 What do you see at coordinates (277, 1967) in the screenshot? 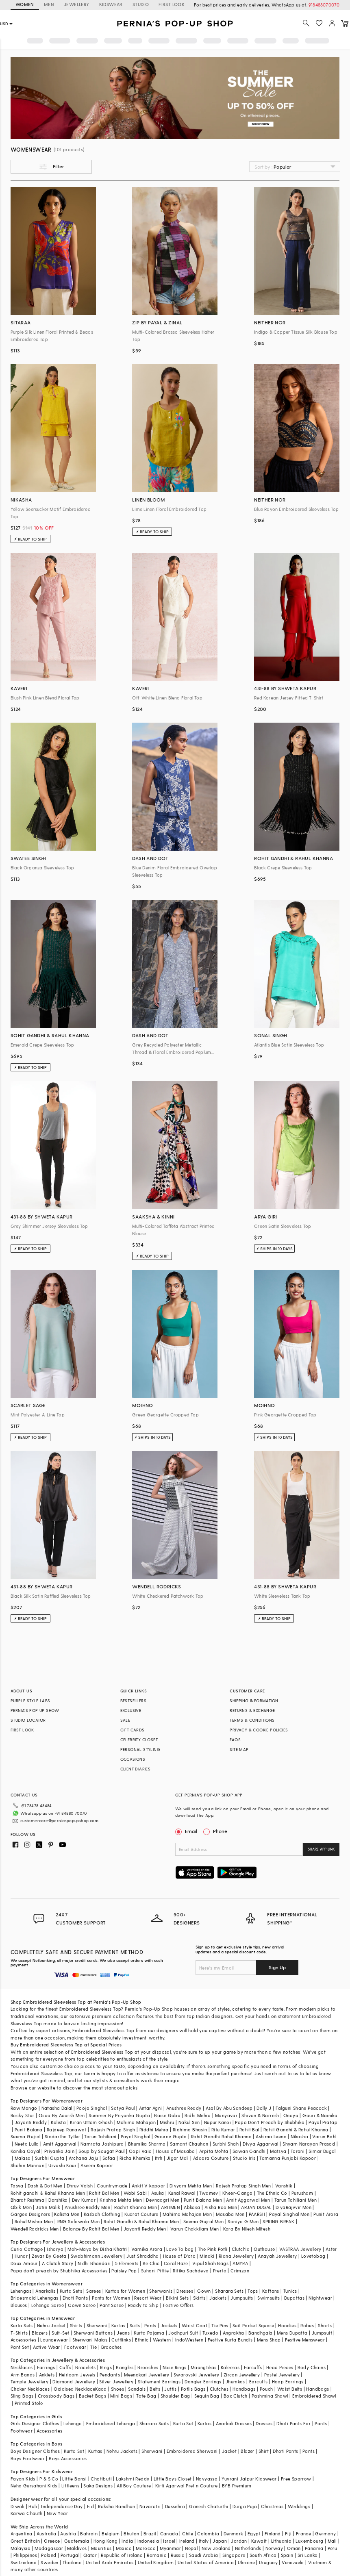
I see `Sign Up` at bounding box center [277, 1967].